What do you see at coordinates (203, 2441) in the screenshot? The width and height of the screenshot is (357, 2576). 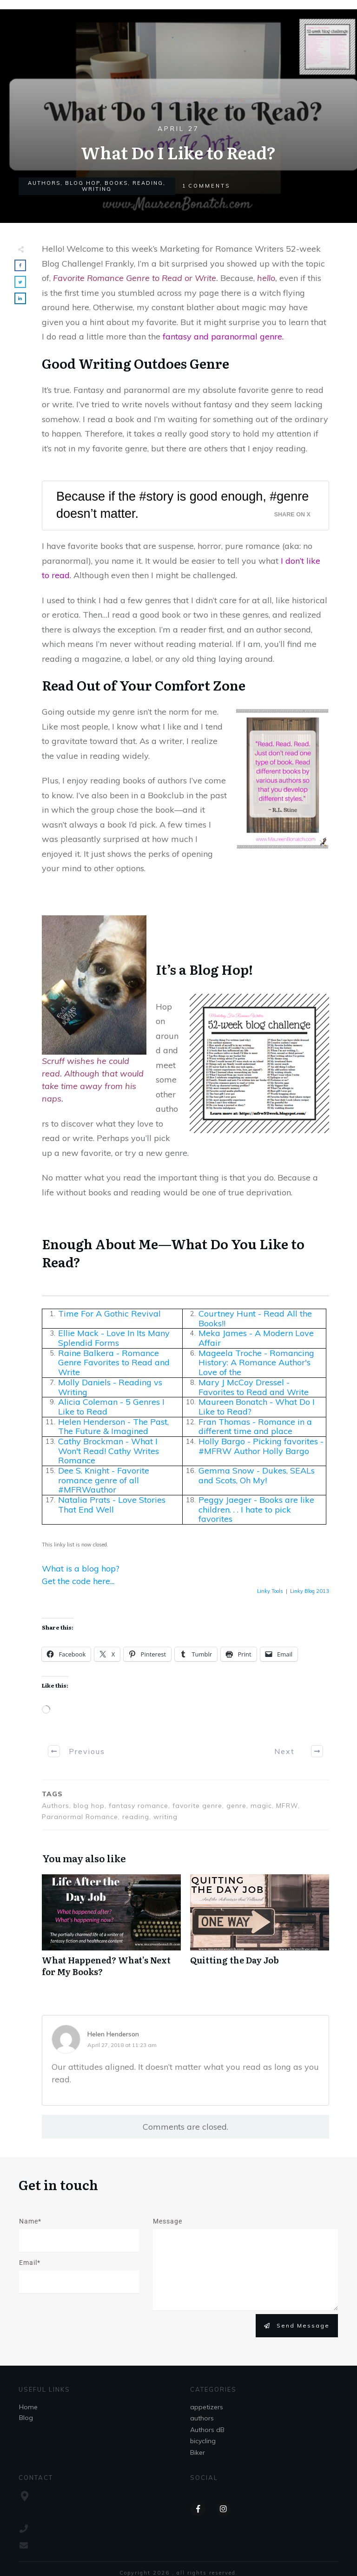 I see `bicycling` at bounding box center [203, 2441].